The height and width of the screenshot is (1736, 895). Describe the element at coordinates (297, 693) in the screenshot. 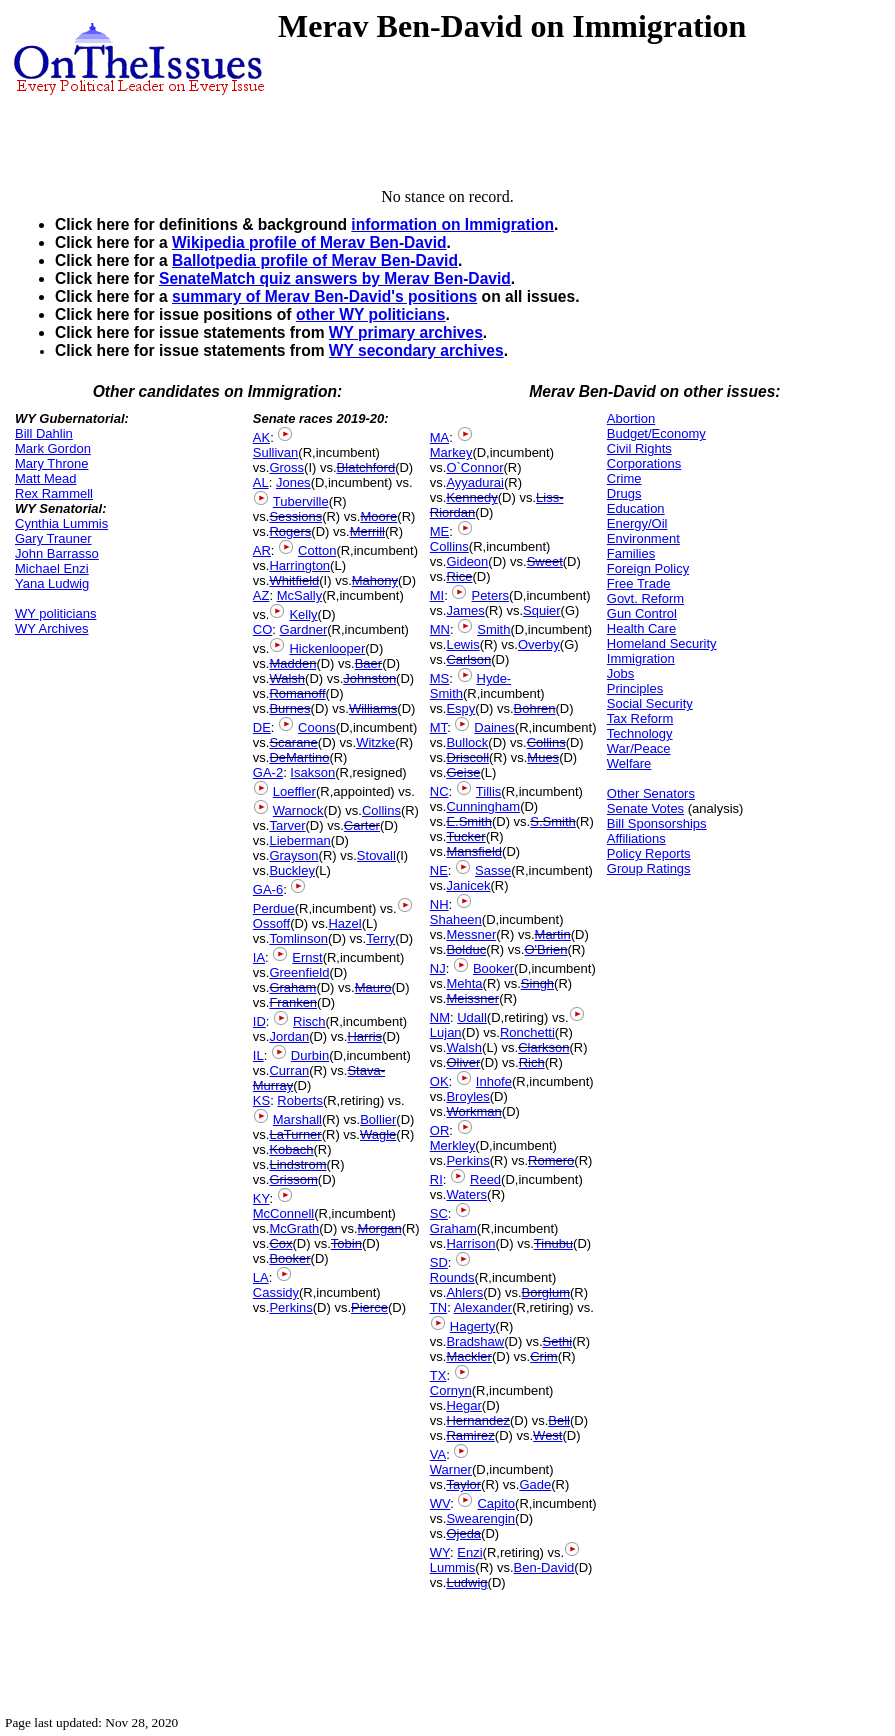

I see `Romanoff` at that location.